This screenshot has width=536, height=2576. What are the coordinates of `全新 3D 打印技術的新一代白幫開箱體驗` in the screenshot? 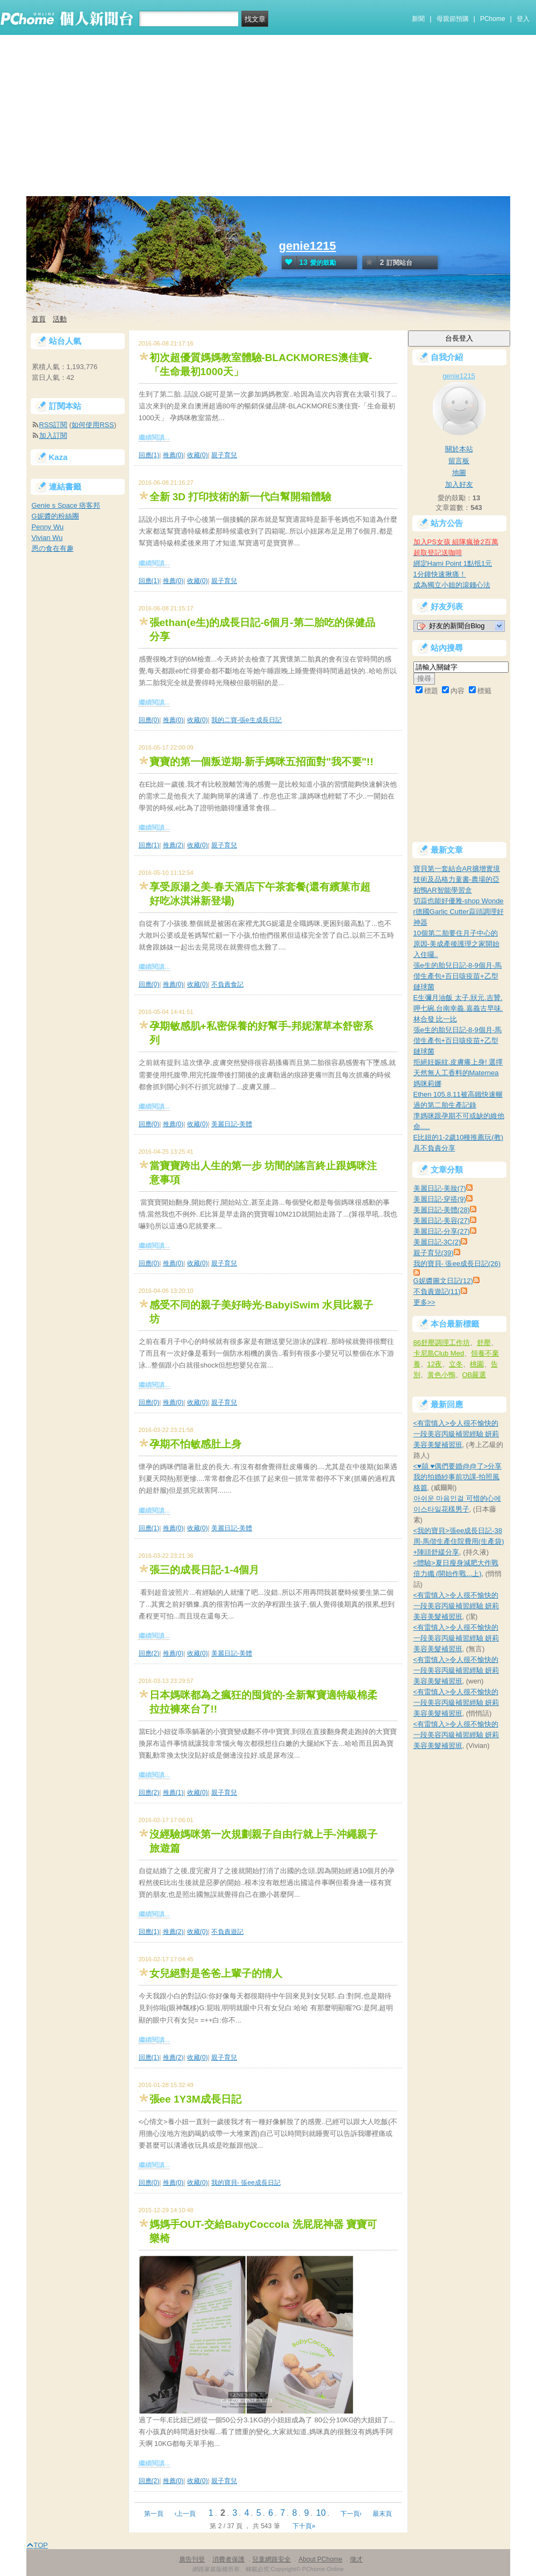 It's located at (240, 496).